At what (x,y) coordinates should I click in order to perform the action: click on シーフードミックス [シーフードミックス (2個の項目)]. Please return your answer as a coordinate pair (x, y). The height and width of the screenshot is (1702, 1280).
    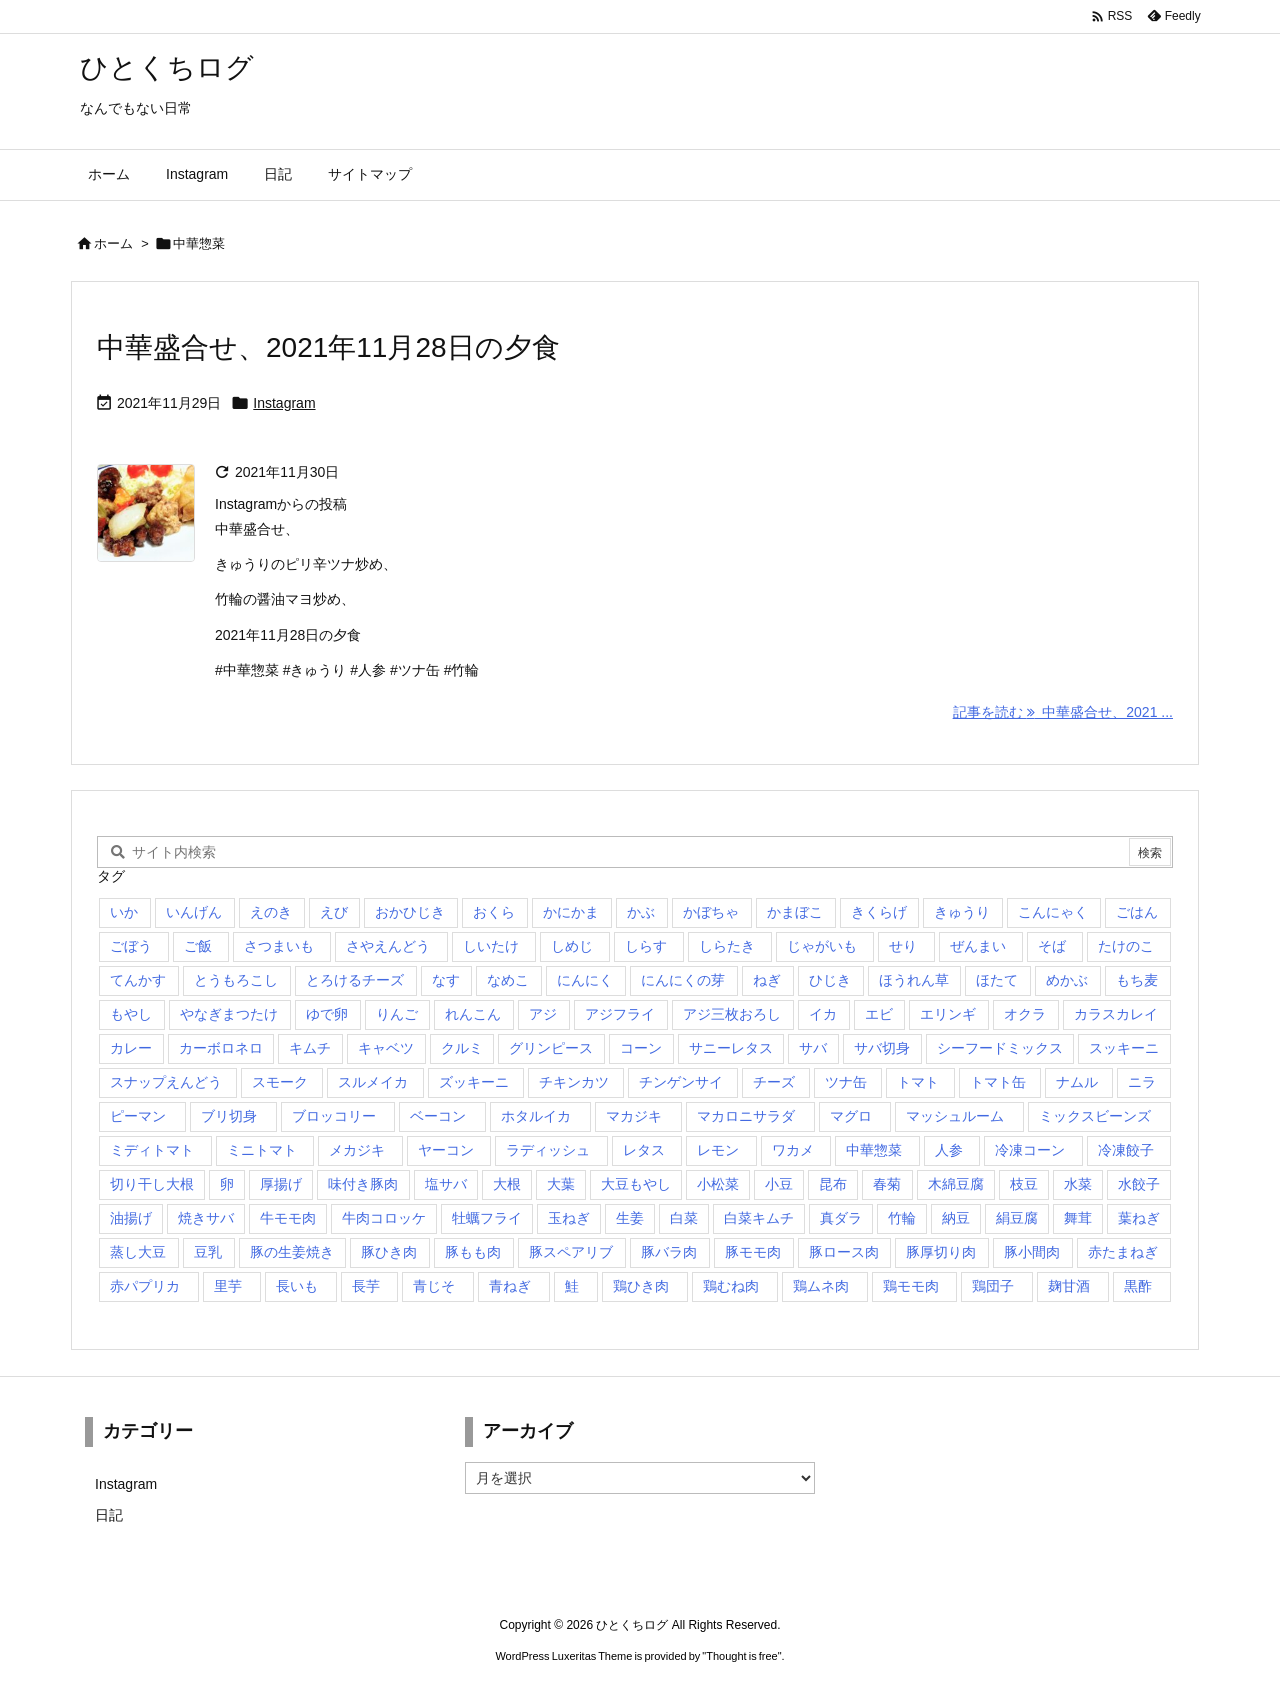
    Looking at the image, I should click on (1000, 1048).